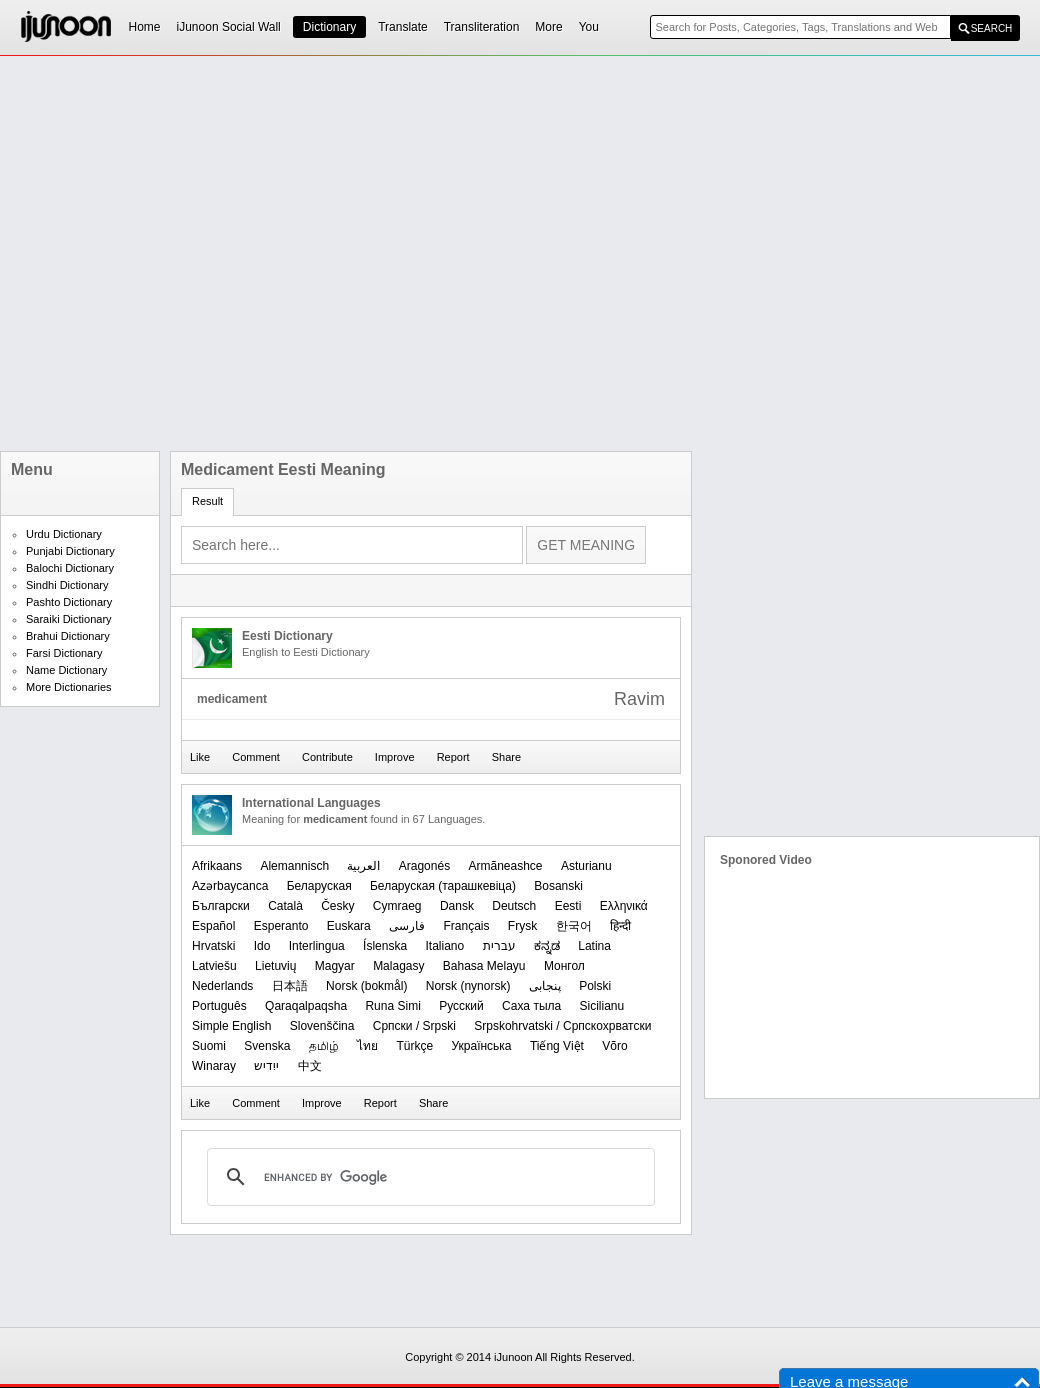  I want to click on [search], so click(428, 1177).